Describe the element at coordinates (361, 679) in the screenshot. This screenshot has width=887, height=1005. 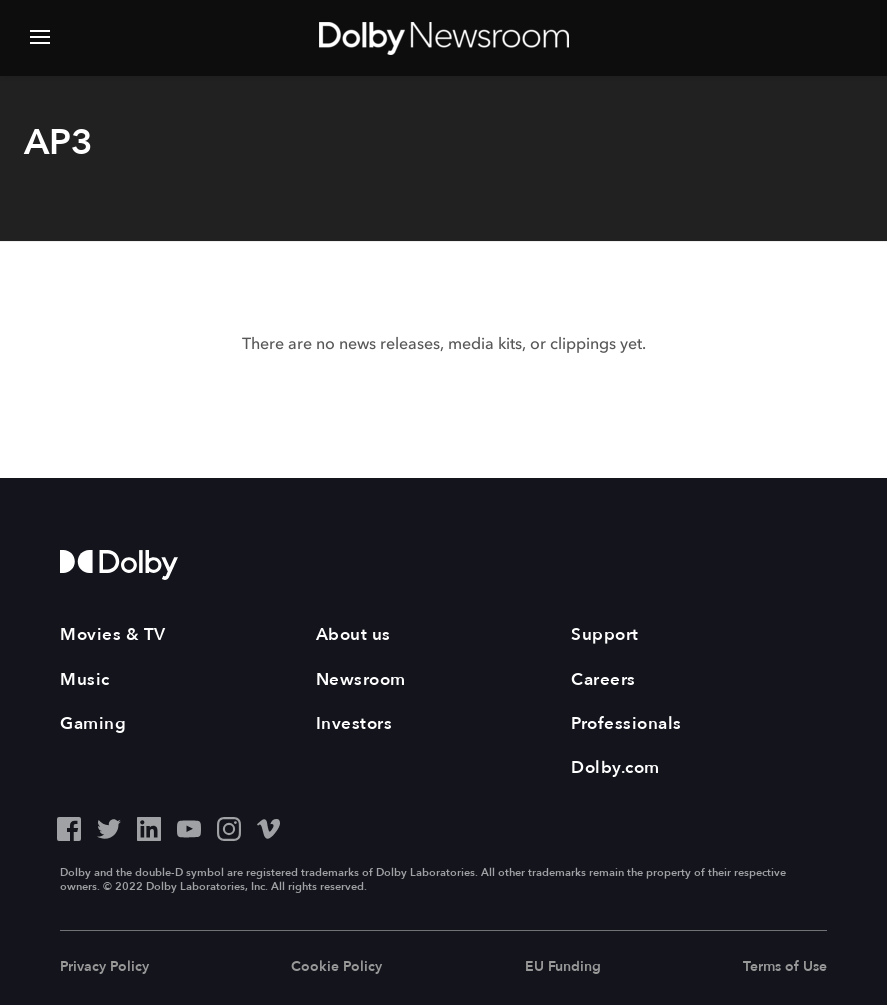
I see `Newsroom` at that location.